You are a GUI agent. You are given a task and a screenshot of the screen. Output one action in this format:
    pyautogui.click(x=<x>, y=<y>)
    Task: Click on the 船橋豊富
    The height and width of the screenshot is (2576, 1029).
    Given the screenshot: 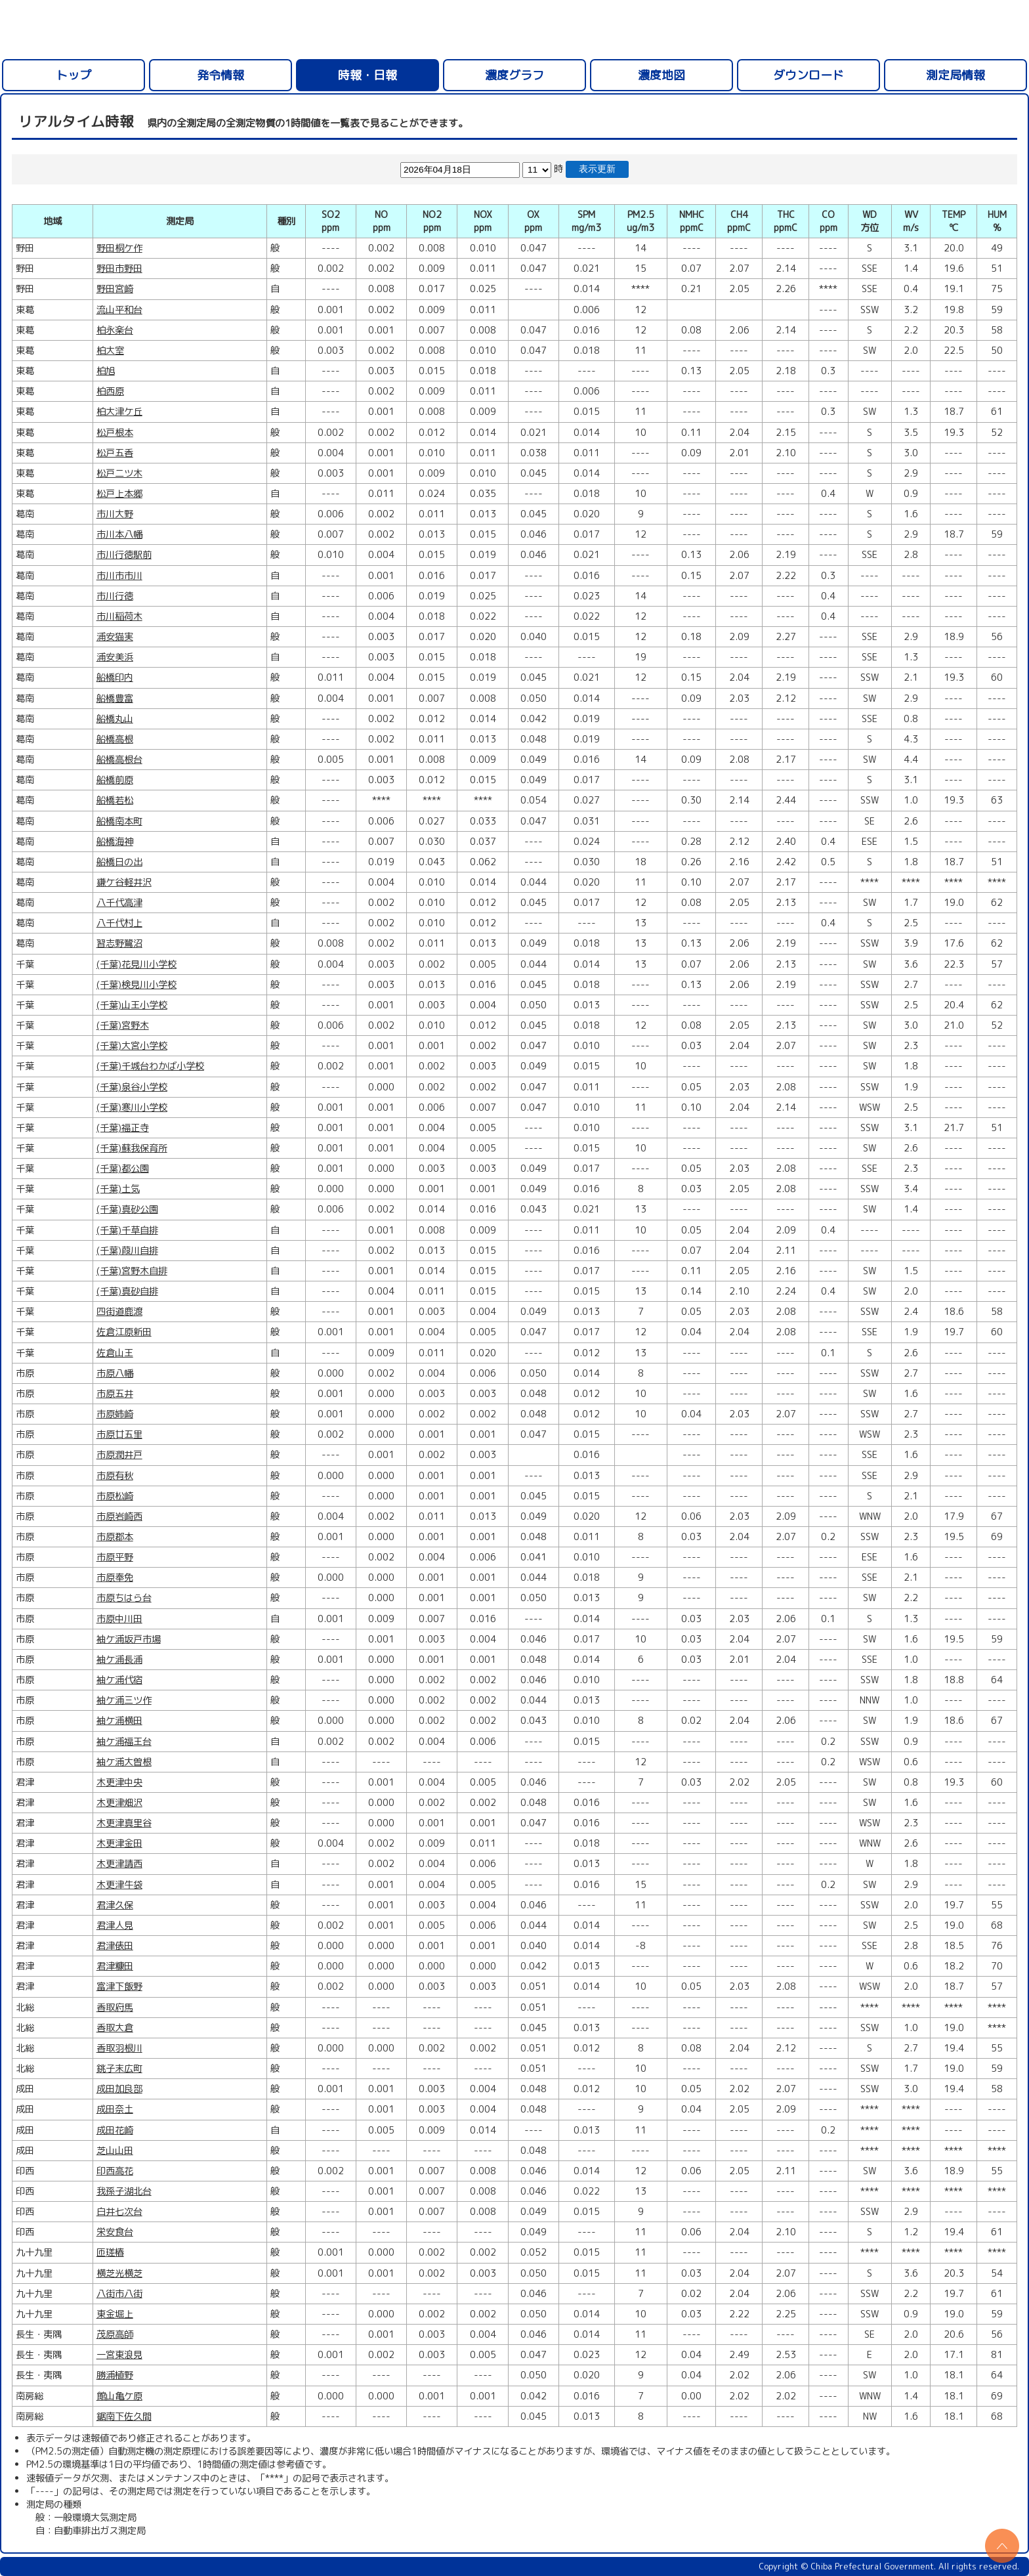 What is the action you would take?
    pyautogui.click(x=114, y=698)
    